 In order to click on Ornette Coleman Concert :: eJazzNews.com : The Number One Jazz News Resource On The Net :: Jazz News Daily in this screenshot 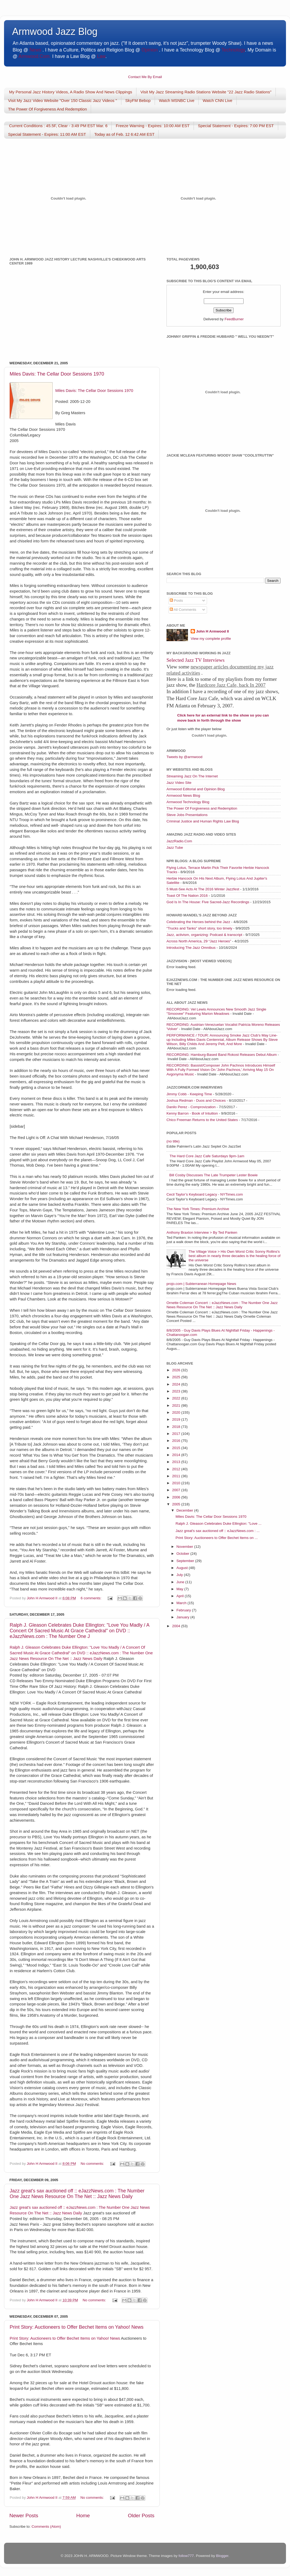, I will do `click(222, 1305)`.